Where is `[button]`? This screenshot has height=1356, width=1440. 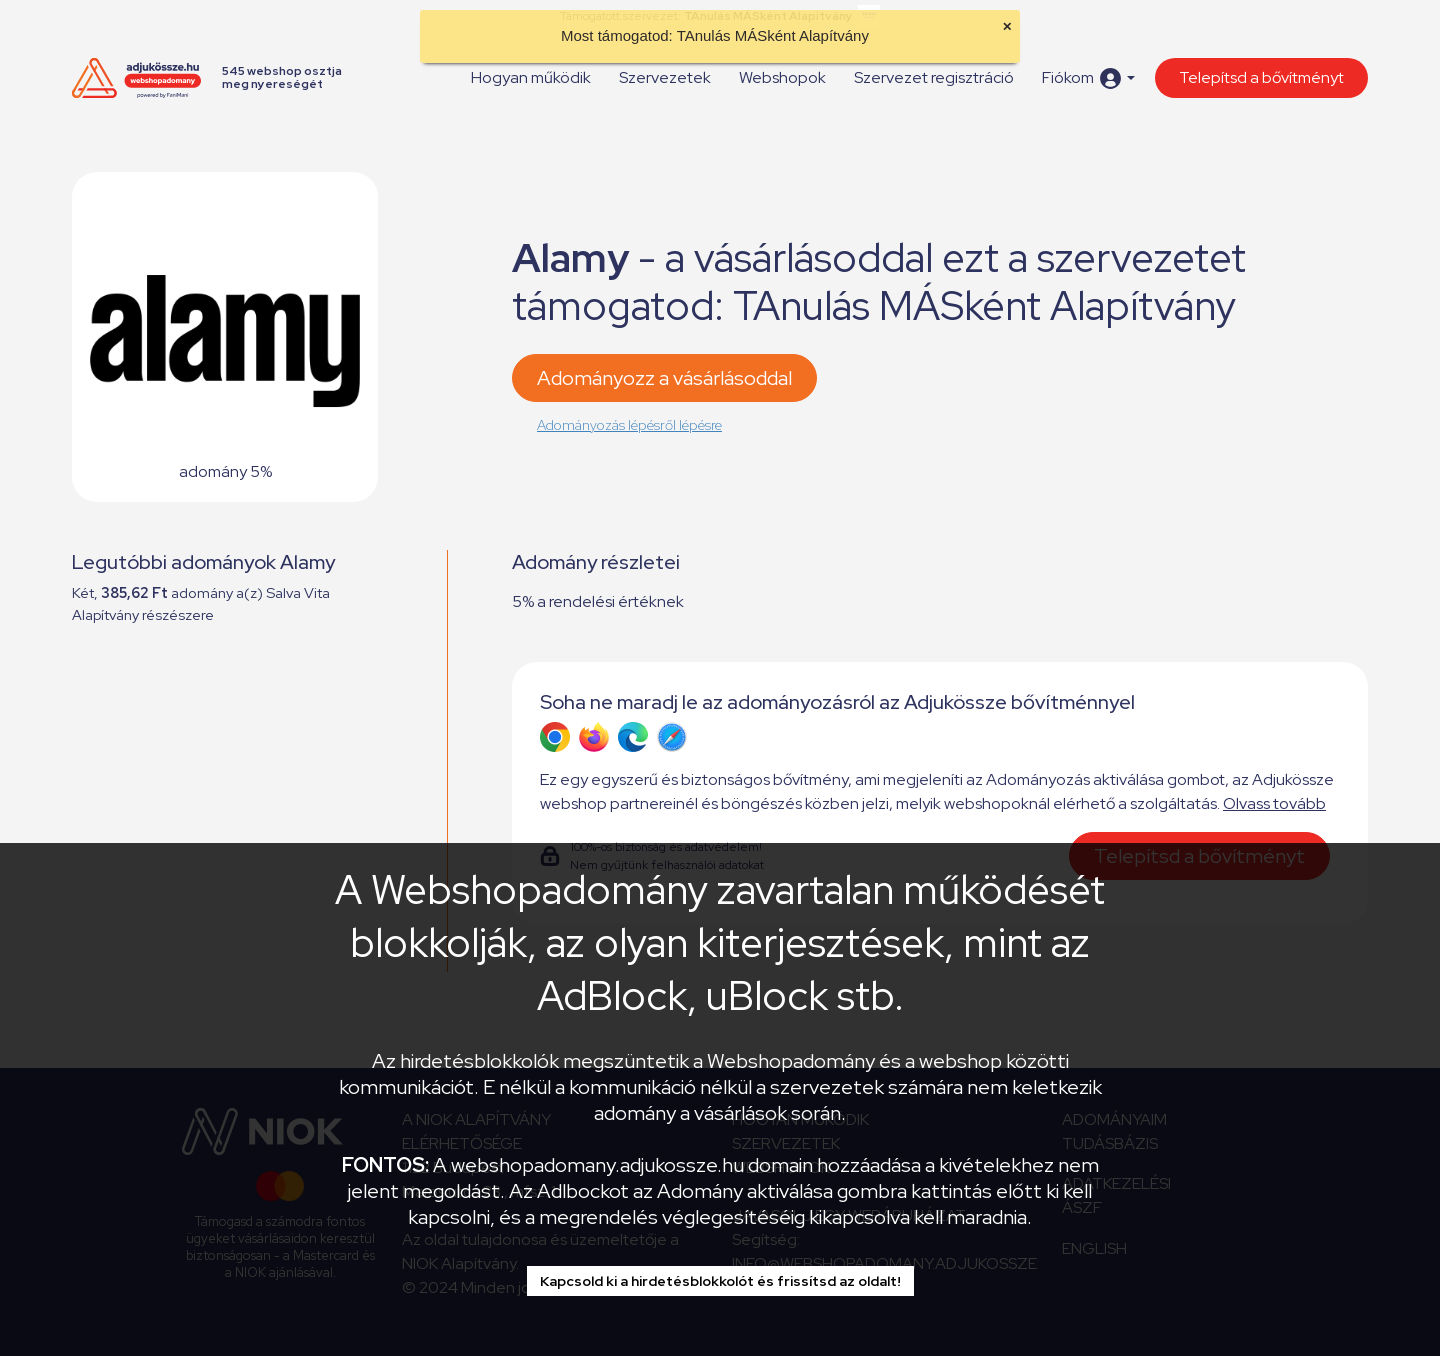 [button] is located at coordinates (1088, 78).